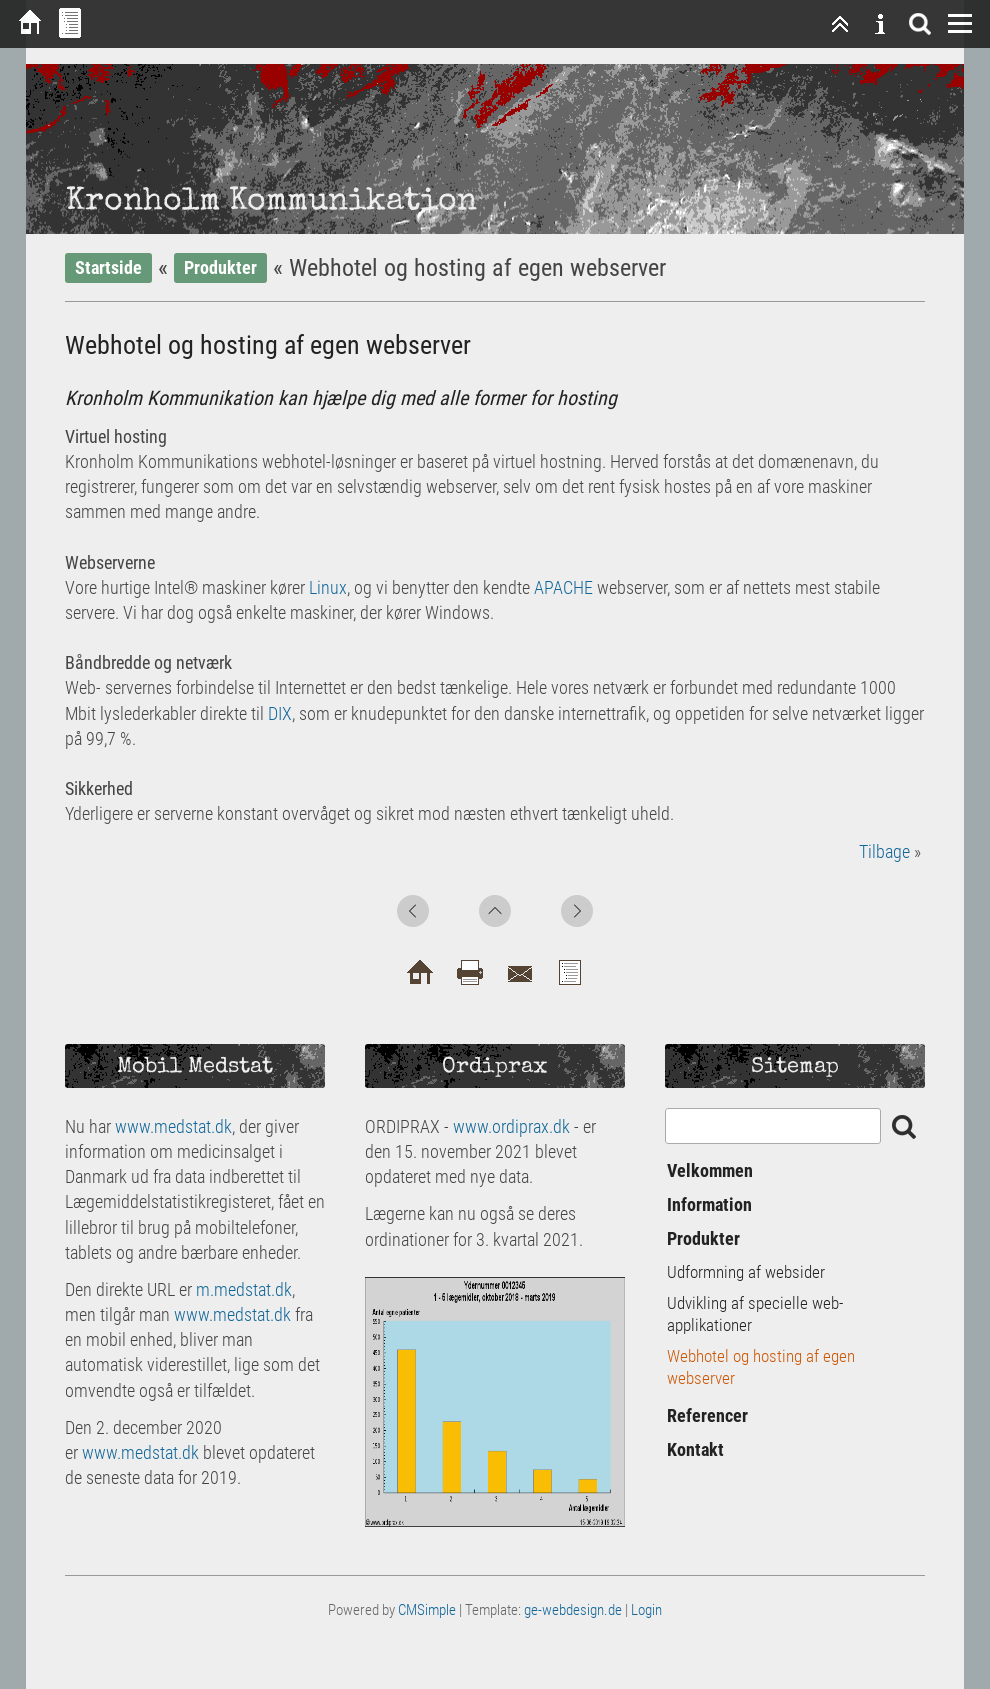 The height and width of the screenshot is (1689, 990). What do you see at coordinates (573, 1610) in the screenshot?
I see `ge-webdesign.de` at bounding box center [573, 1610].